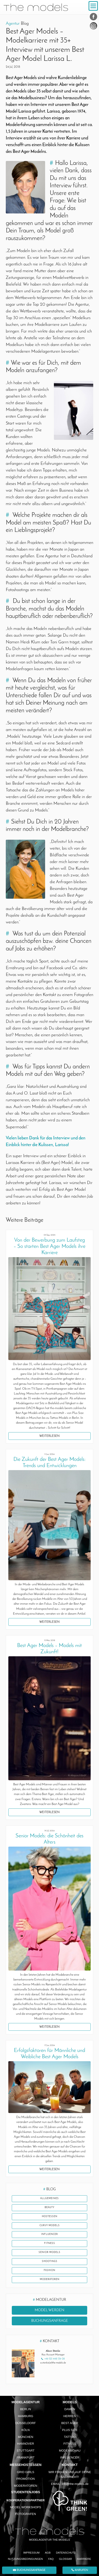 Image resolution: width=99 pixels, height=2576 pixels. What do you see at coordinates (49, 2207) in the screenshot?
I see `Beauty` at bounding box center [49, 2207].